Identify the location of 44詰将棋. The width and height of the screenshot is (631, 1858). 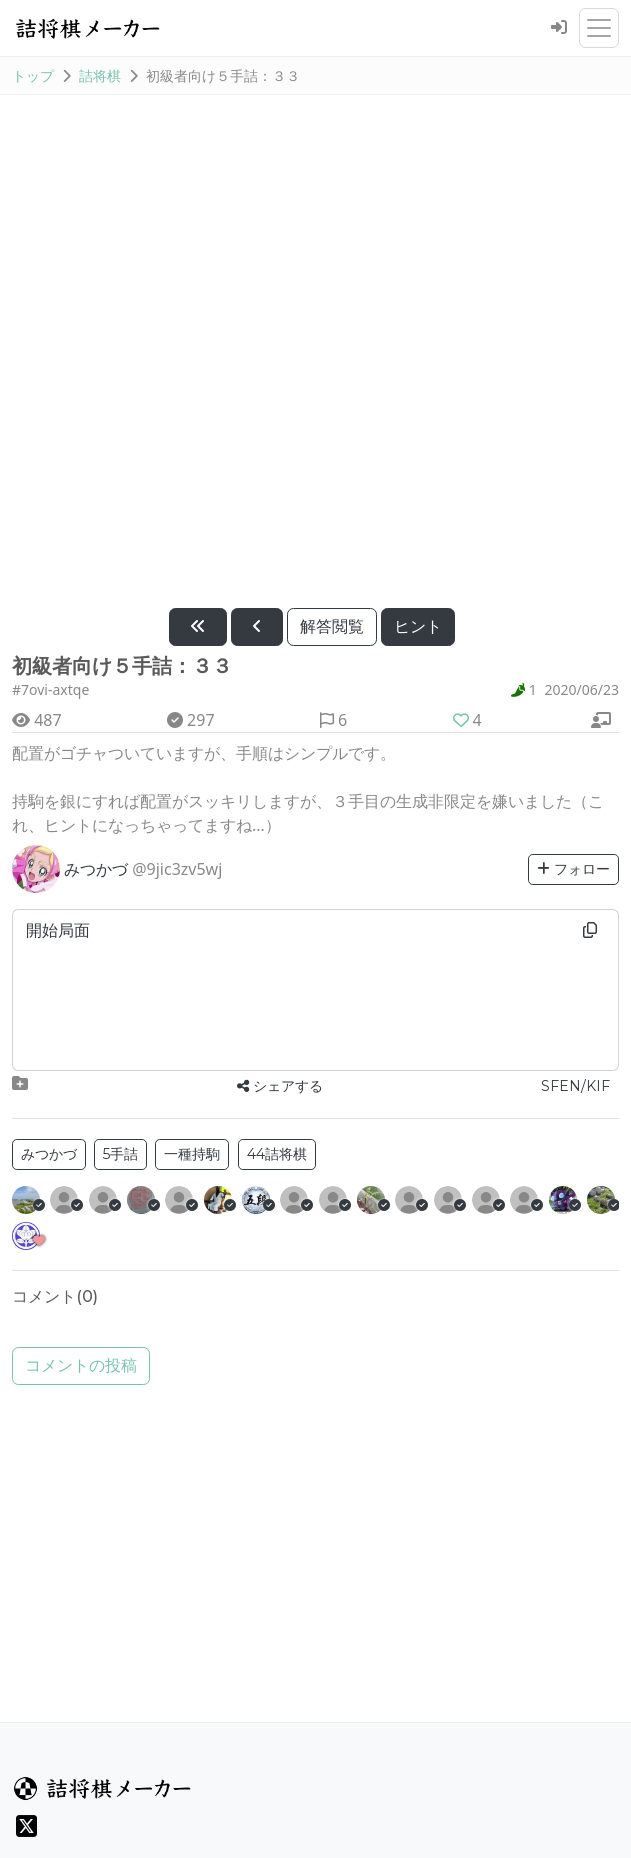
(277, 1154).